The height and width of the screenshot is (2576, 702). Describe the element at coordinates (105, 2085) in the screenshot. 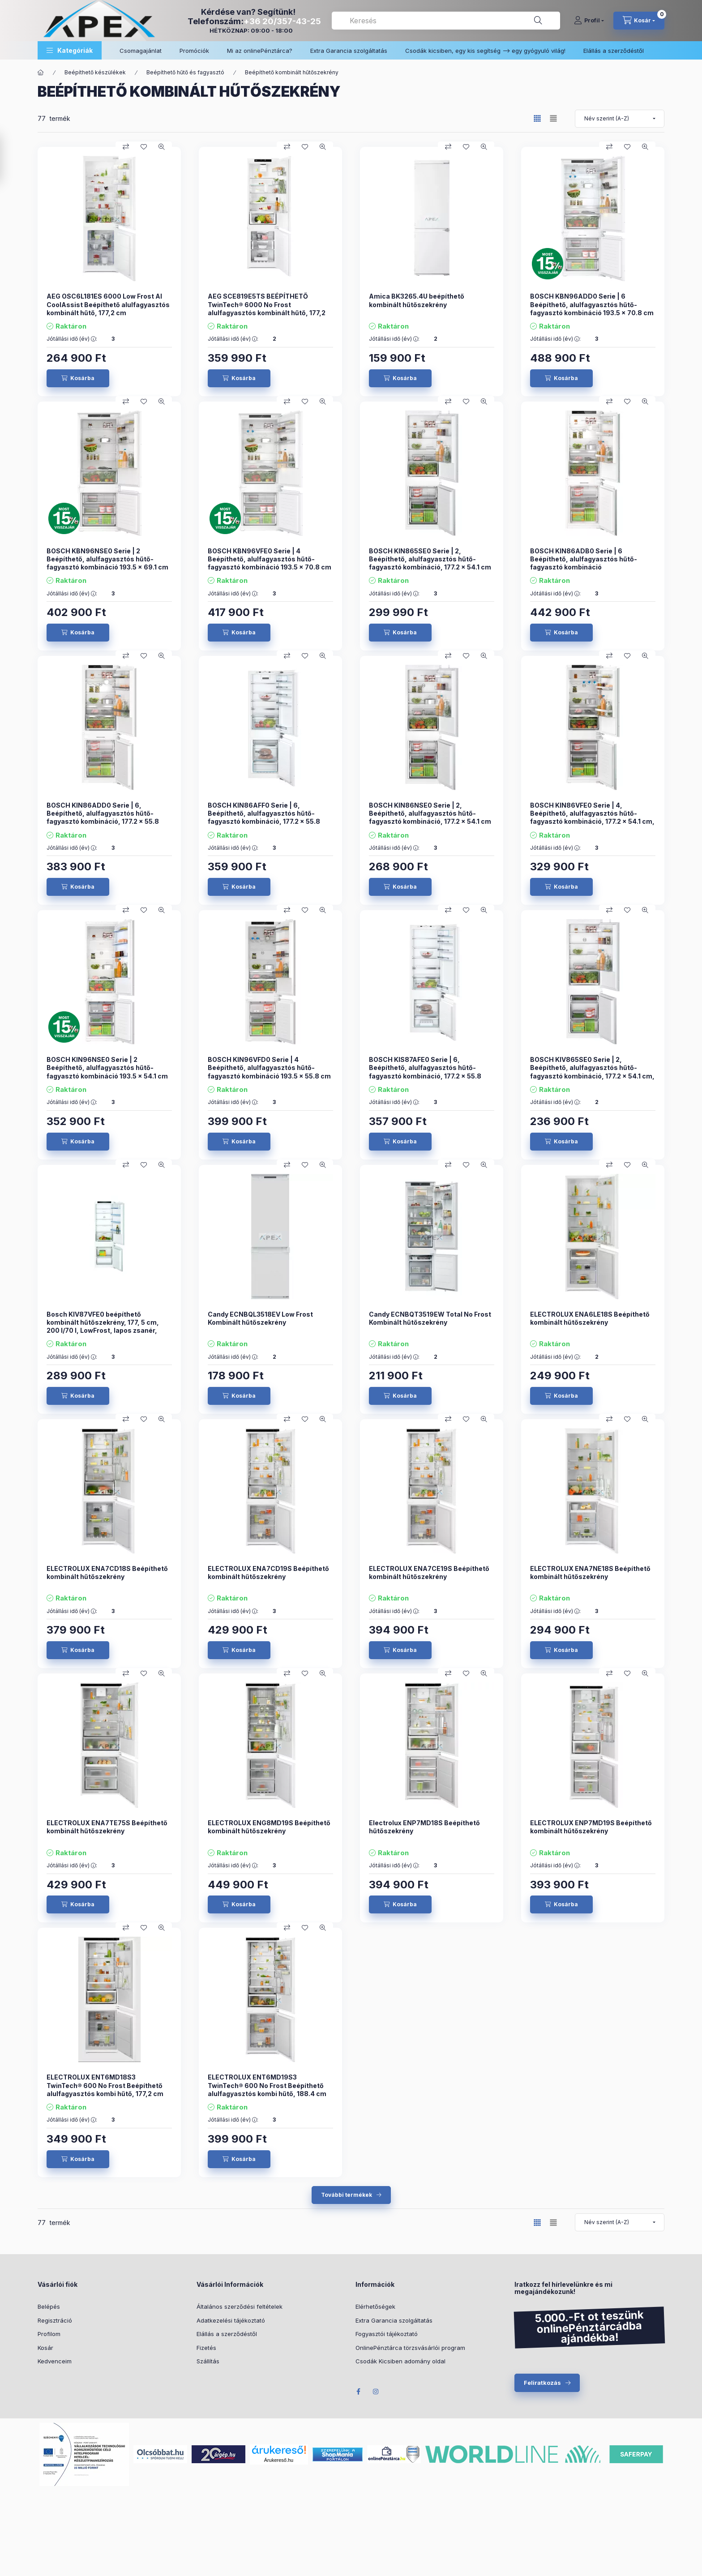

I see `ELECTROLUX ENT6MD18S3 TwinTech® 600 No Frost Beépíthető alulfagyasztós kombi hűtő, 177,2 cm` at that location.